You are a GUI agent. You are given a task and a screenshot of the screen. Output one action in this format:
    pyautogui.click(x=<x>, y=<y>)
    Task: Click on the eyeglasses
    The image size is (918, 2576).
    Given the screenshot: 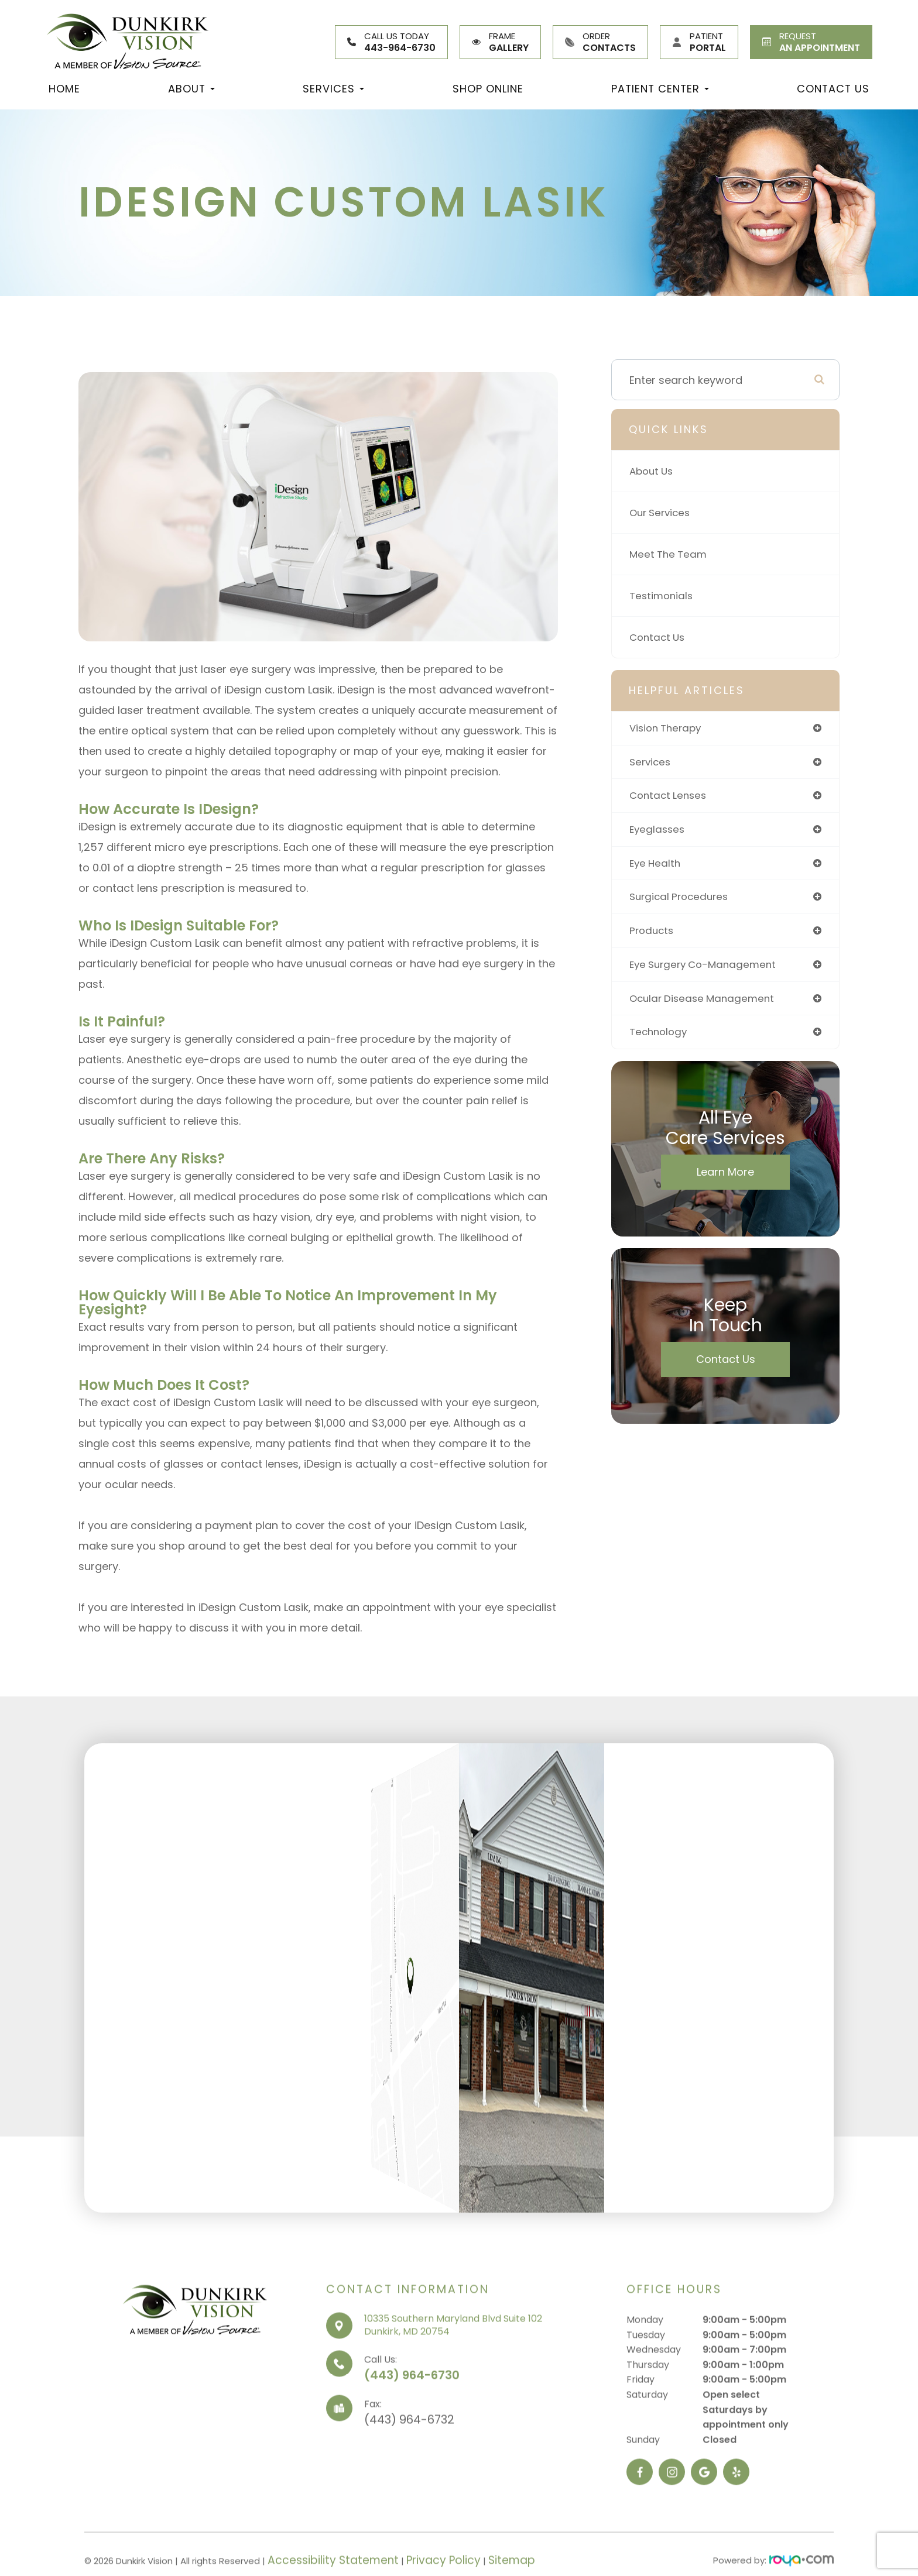 What is the action you would take?
    pyautogui.click(x=658, y=832)
    